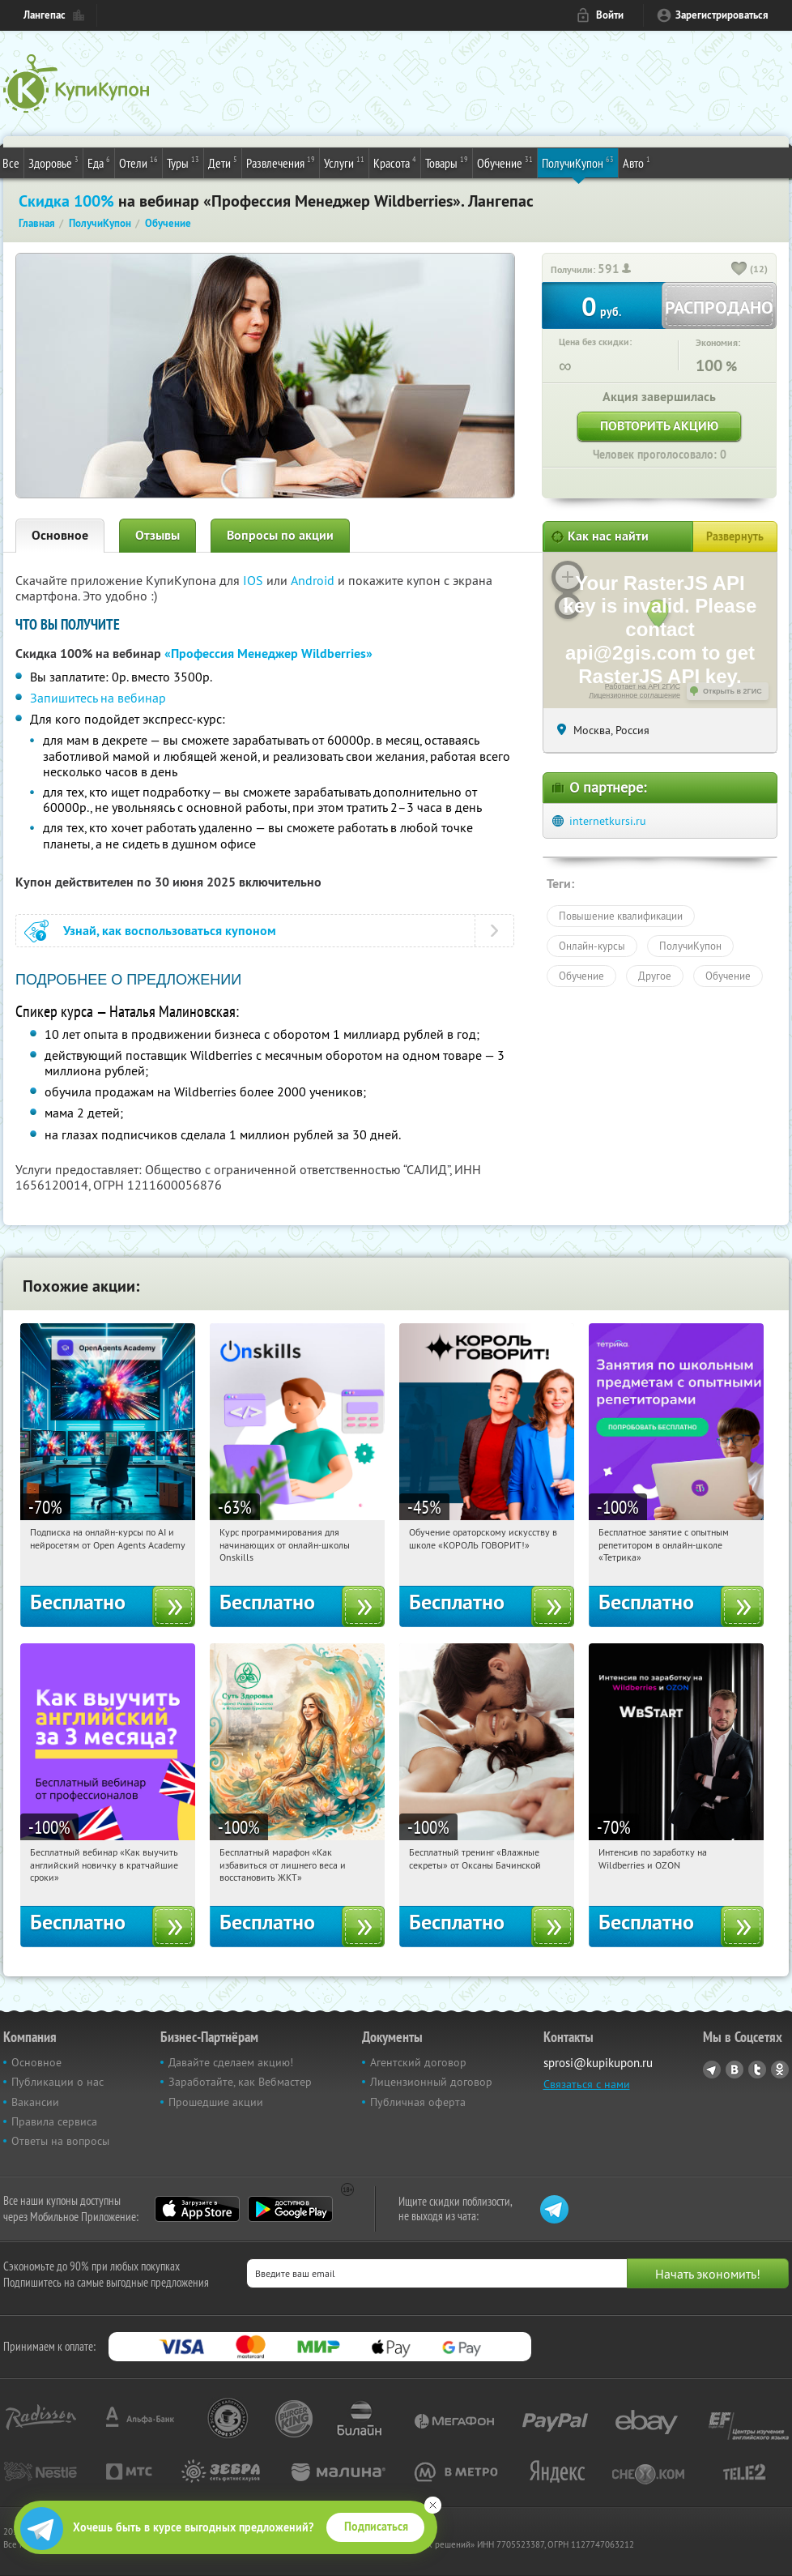 Image resolution: width=792 pixels, height=2576 pixels. I want to click on Дети, so click(222, 162).